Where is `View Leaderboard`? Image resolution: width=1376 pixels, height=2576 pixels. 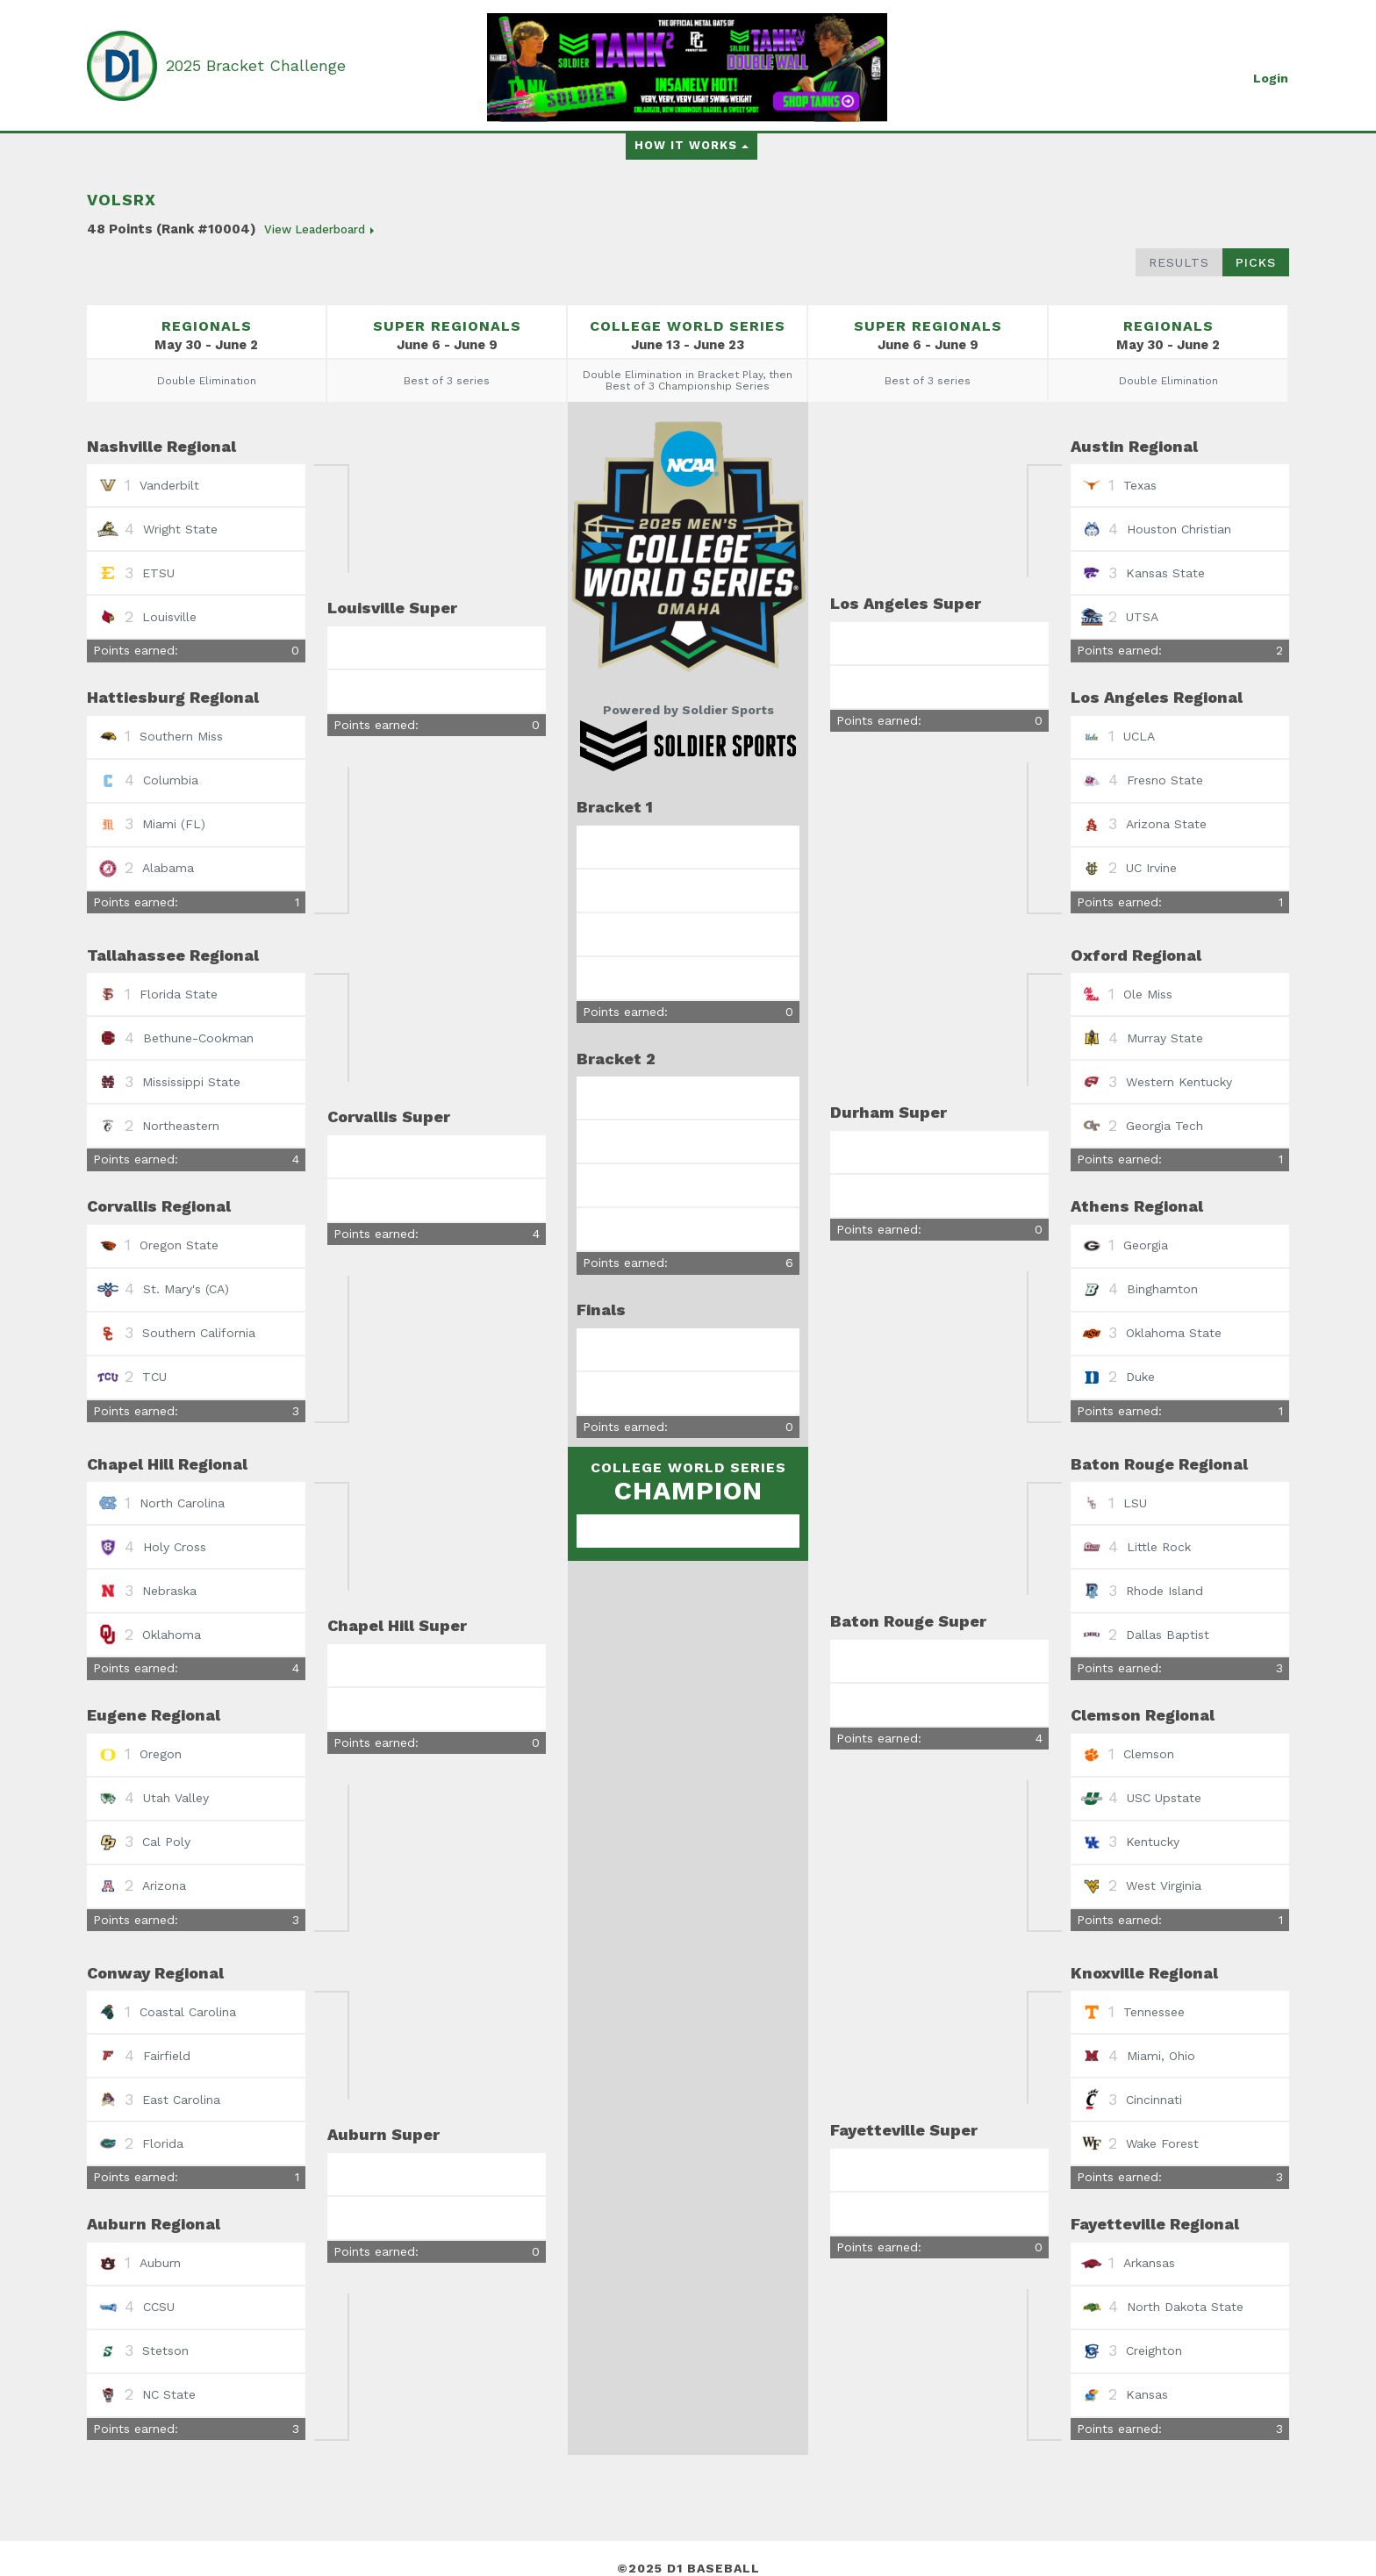
View Leaderboard is located at coordinates (319, 229).